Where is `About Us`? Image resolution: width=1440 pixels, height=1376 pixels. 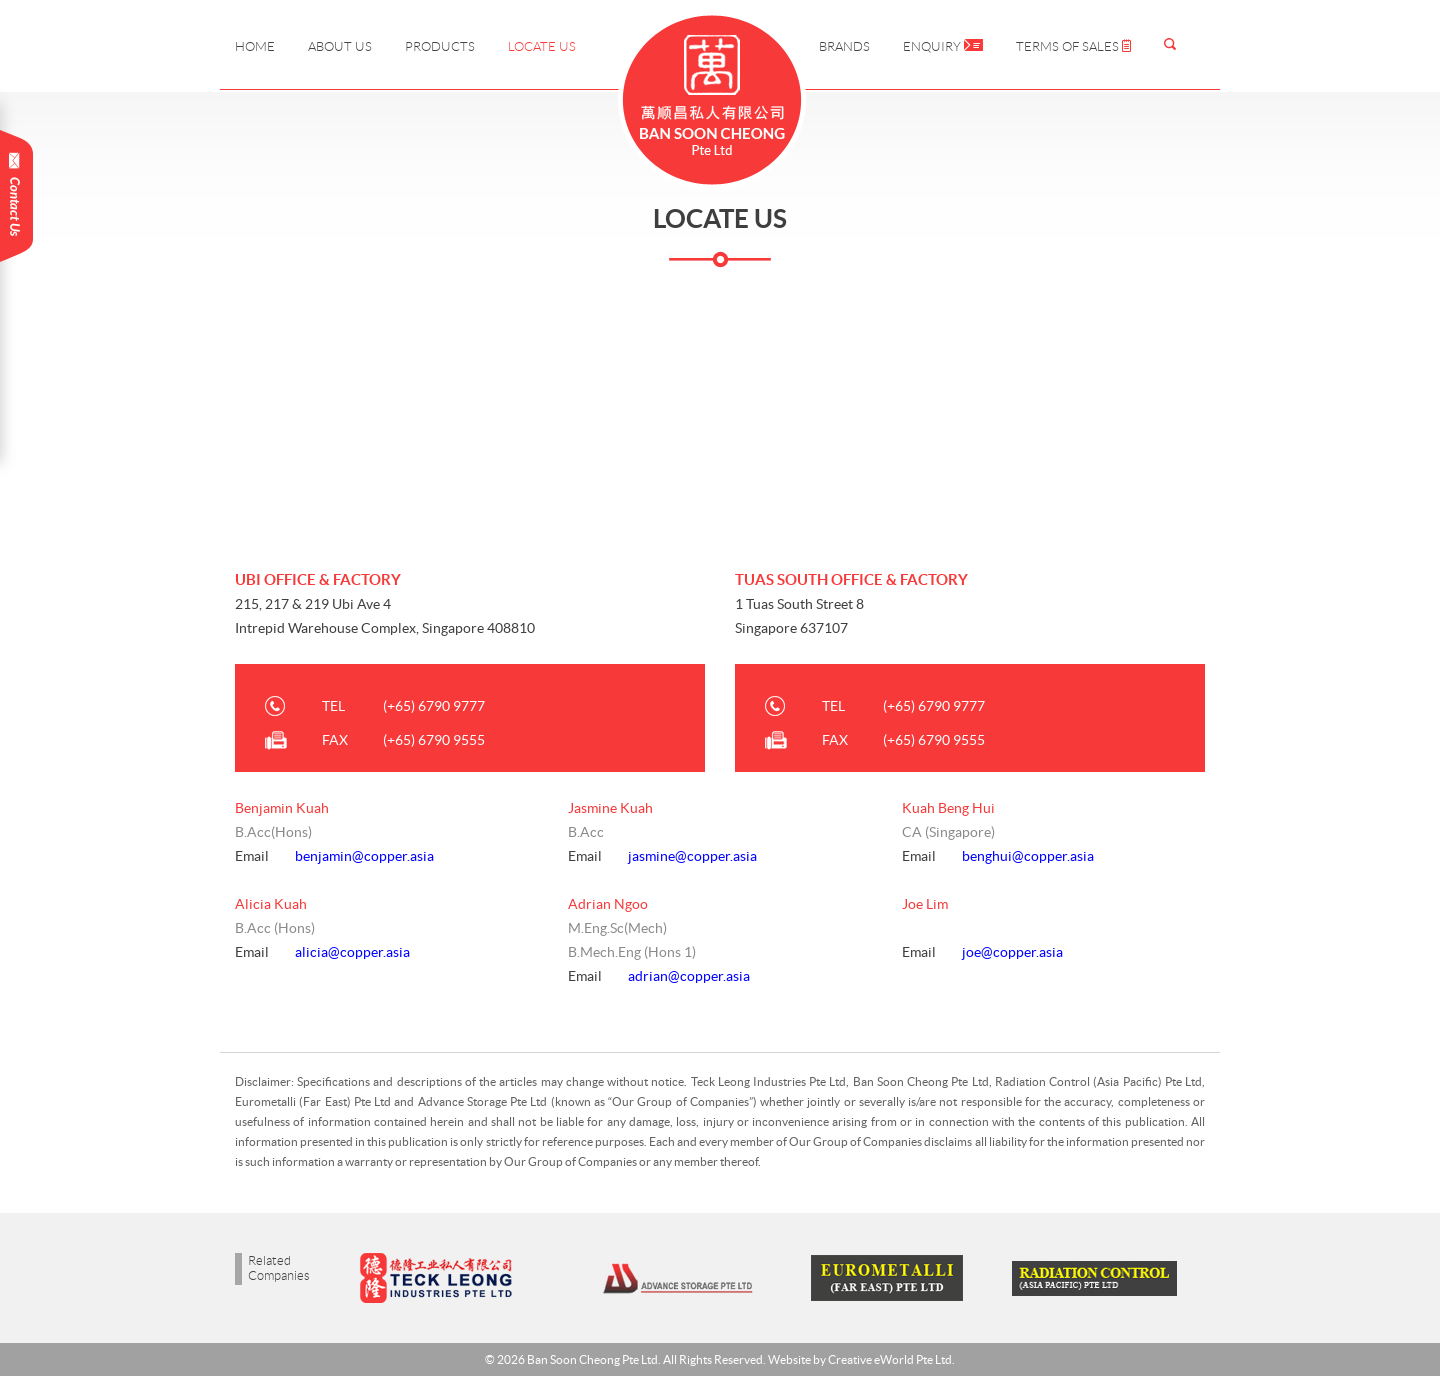
About Us is located at coordinates (340, 46).